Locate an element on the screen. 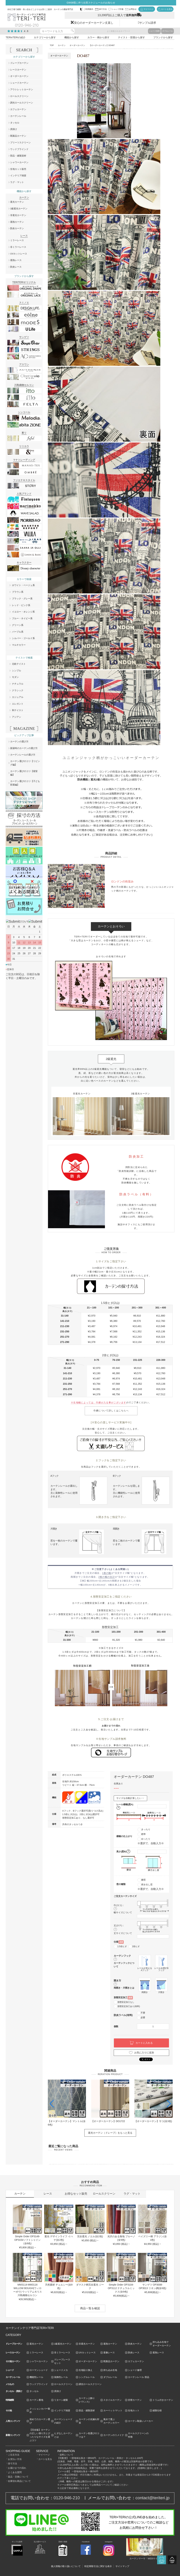  Simple Order OP3104-OP3112 ナチュラルミックス(全9色) is located at coordinates (121, 2288).